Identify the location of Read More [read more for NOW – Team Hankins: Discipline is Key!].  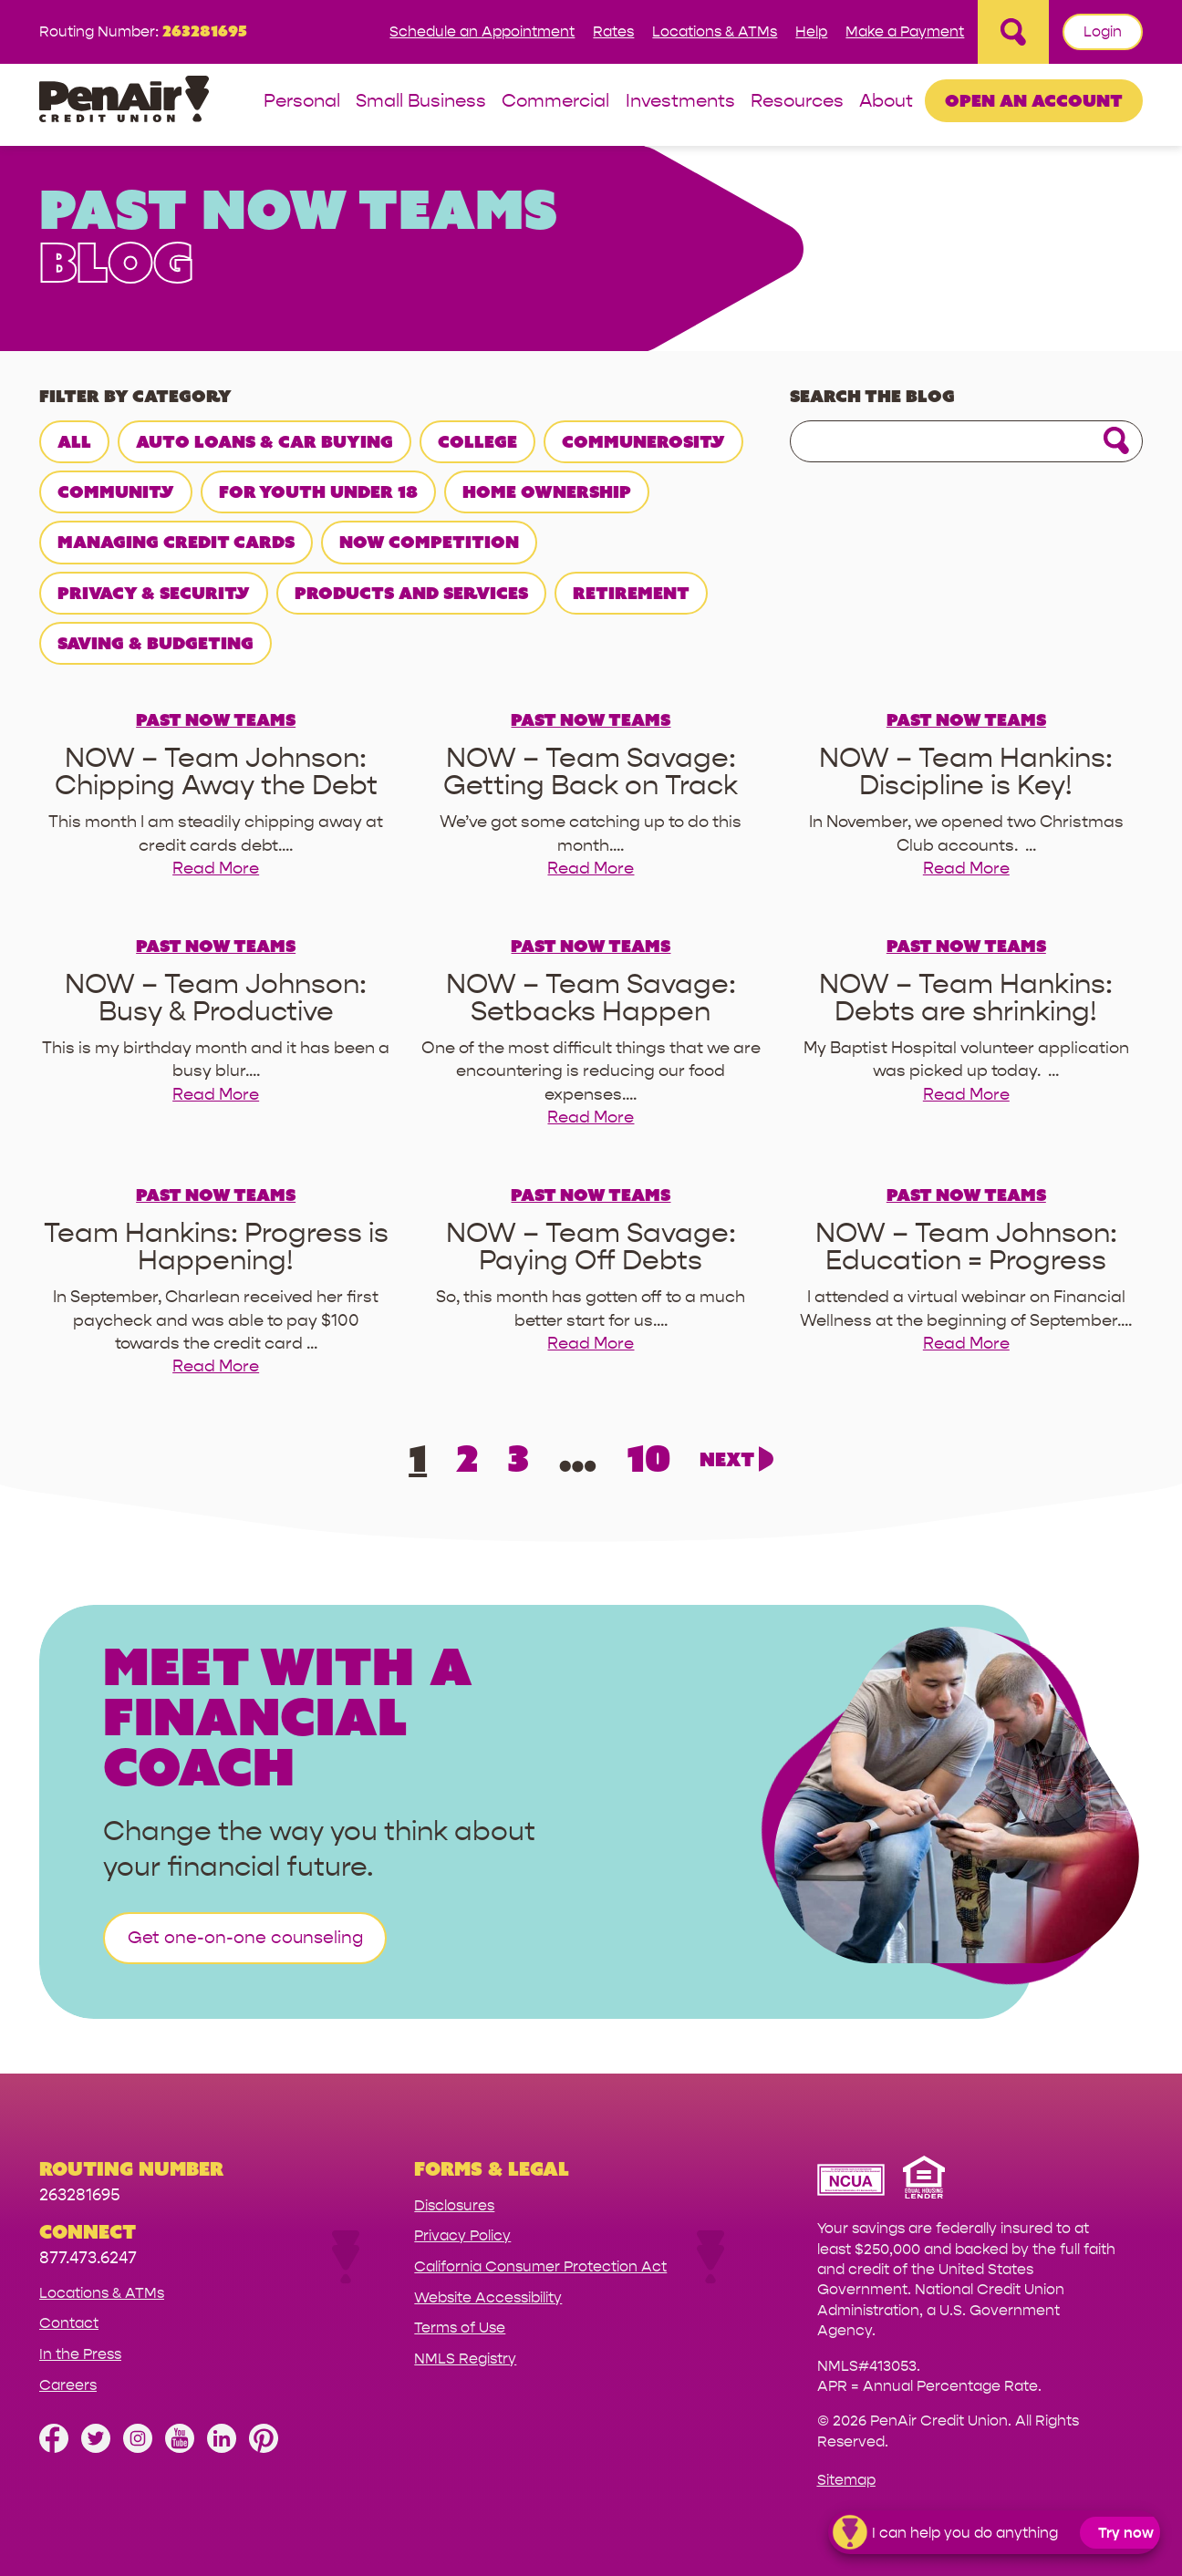
(966, 868).